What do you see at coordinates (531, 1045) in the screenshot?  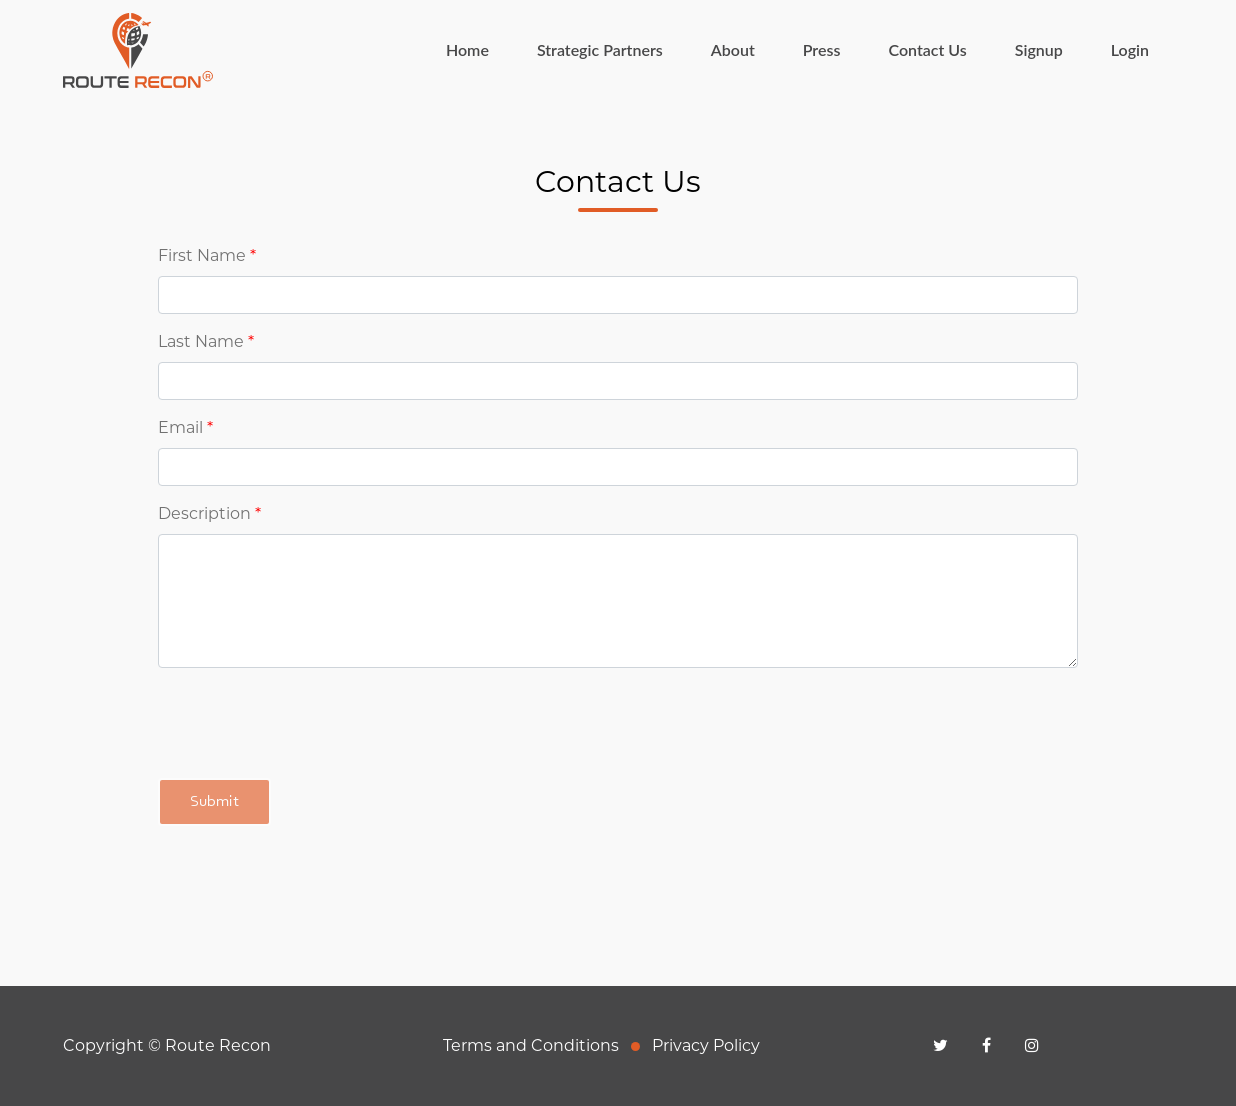 I see `Terms and Conditions` at bounding box center [531, 1045].